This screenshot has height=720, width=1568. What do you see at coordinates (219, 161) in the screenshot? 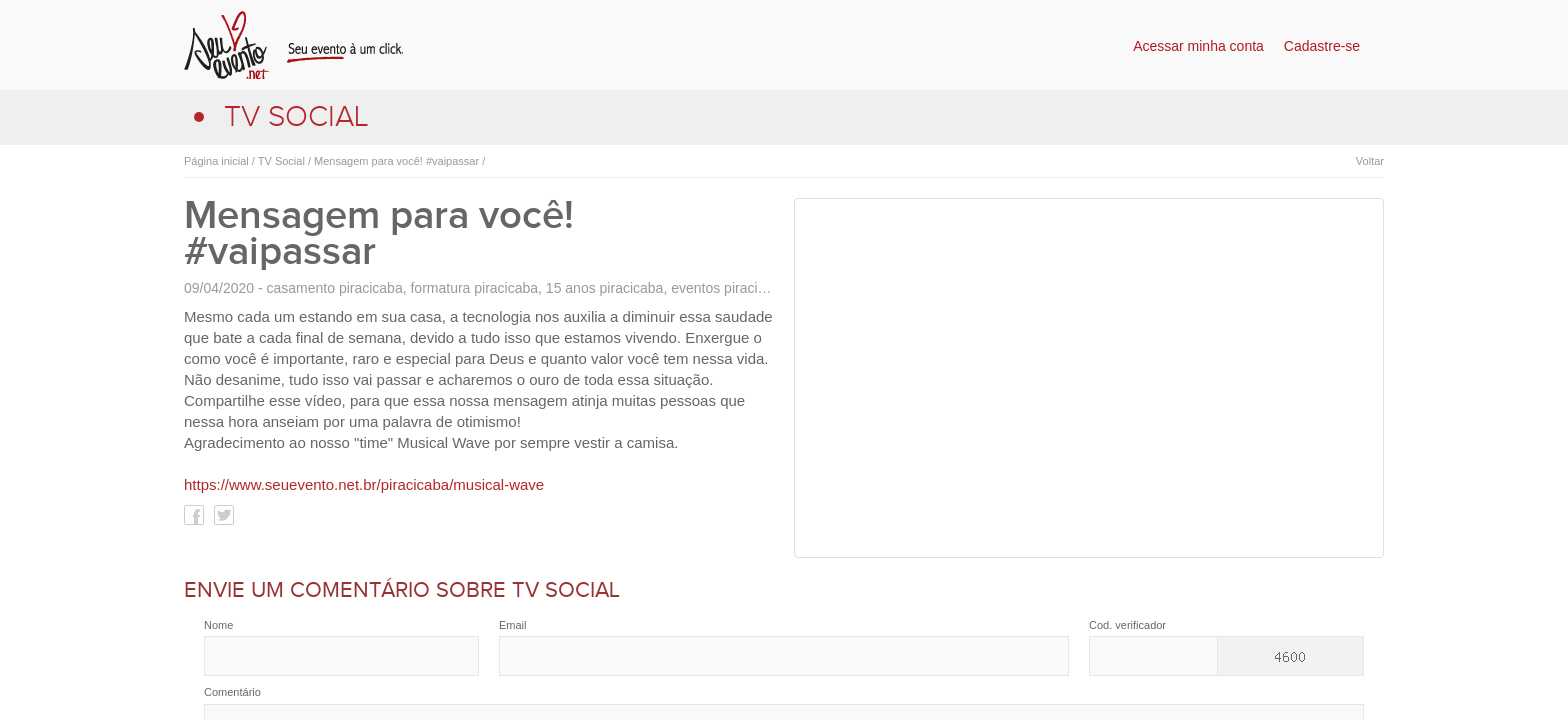
I see `Página inicial /` at bounding box center [219, 161].